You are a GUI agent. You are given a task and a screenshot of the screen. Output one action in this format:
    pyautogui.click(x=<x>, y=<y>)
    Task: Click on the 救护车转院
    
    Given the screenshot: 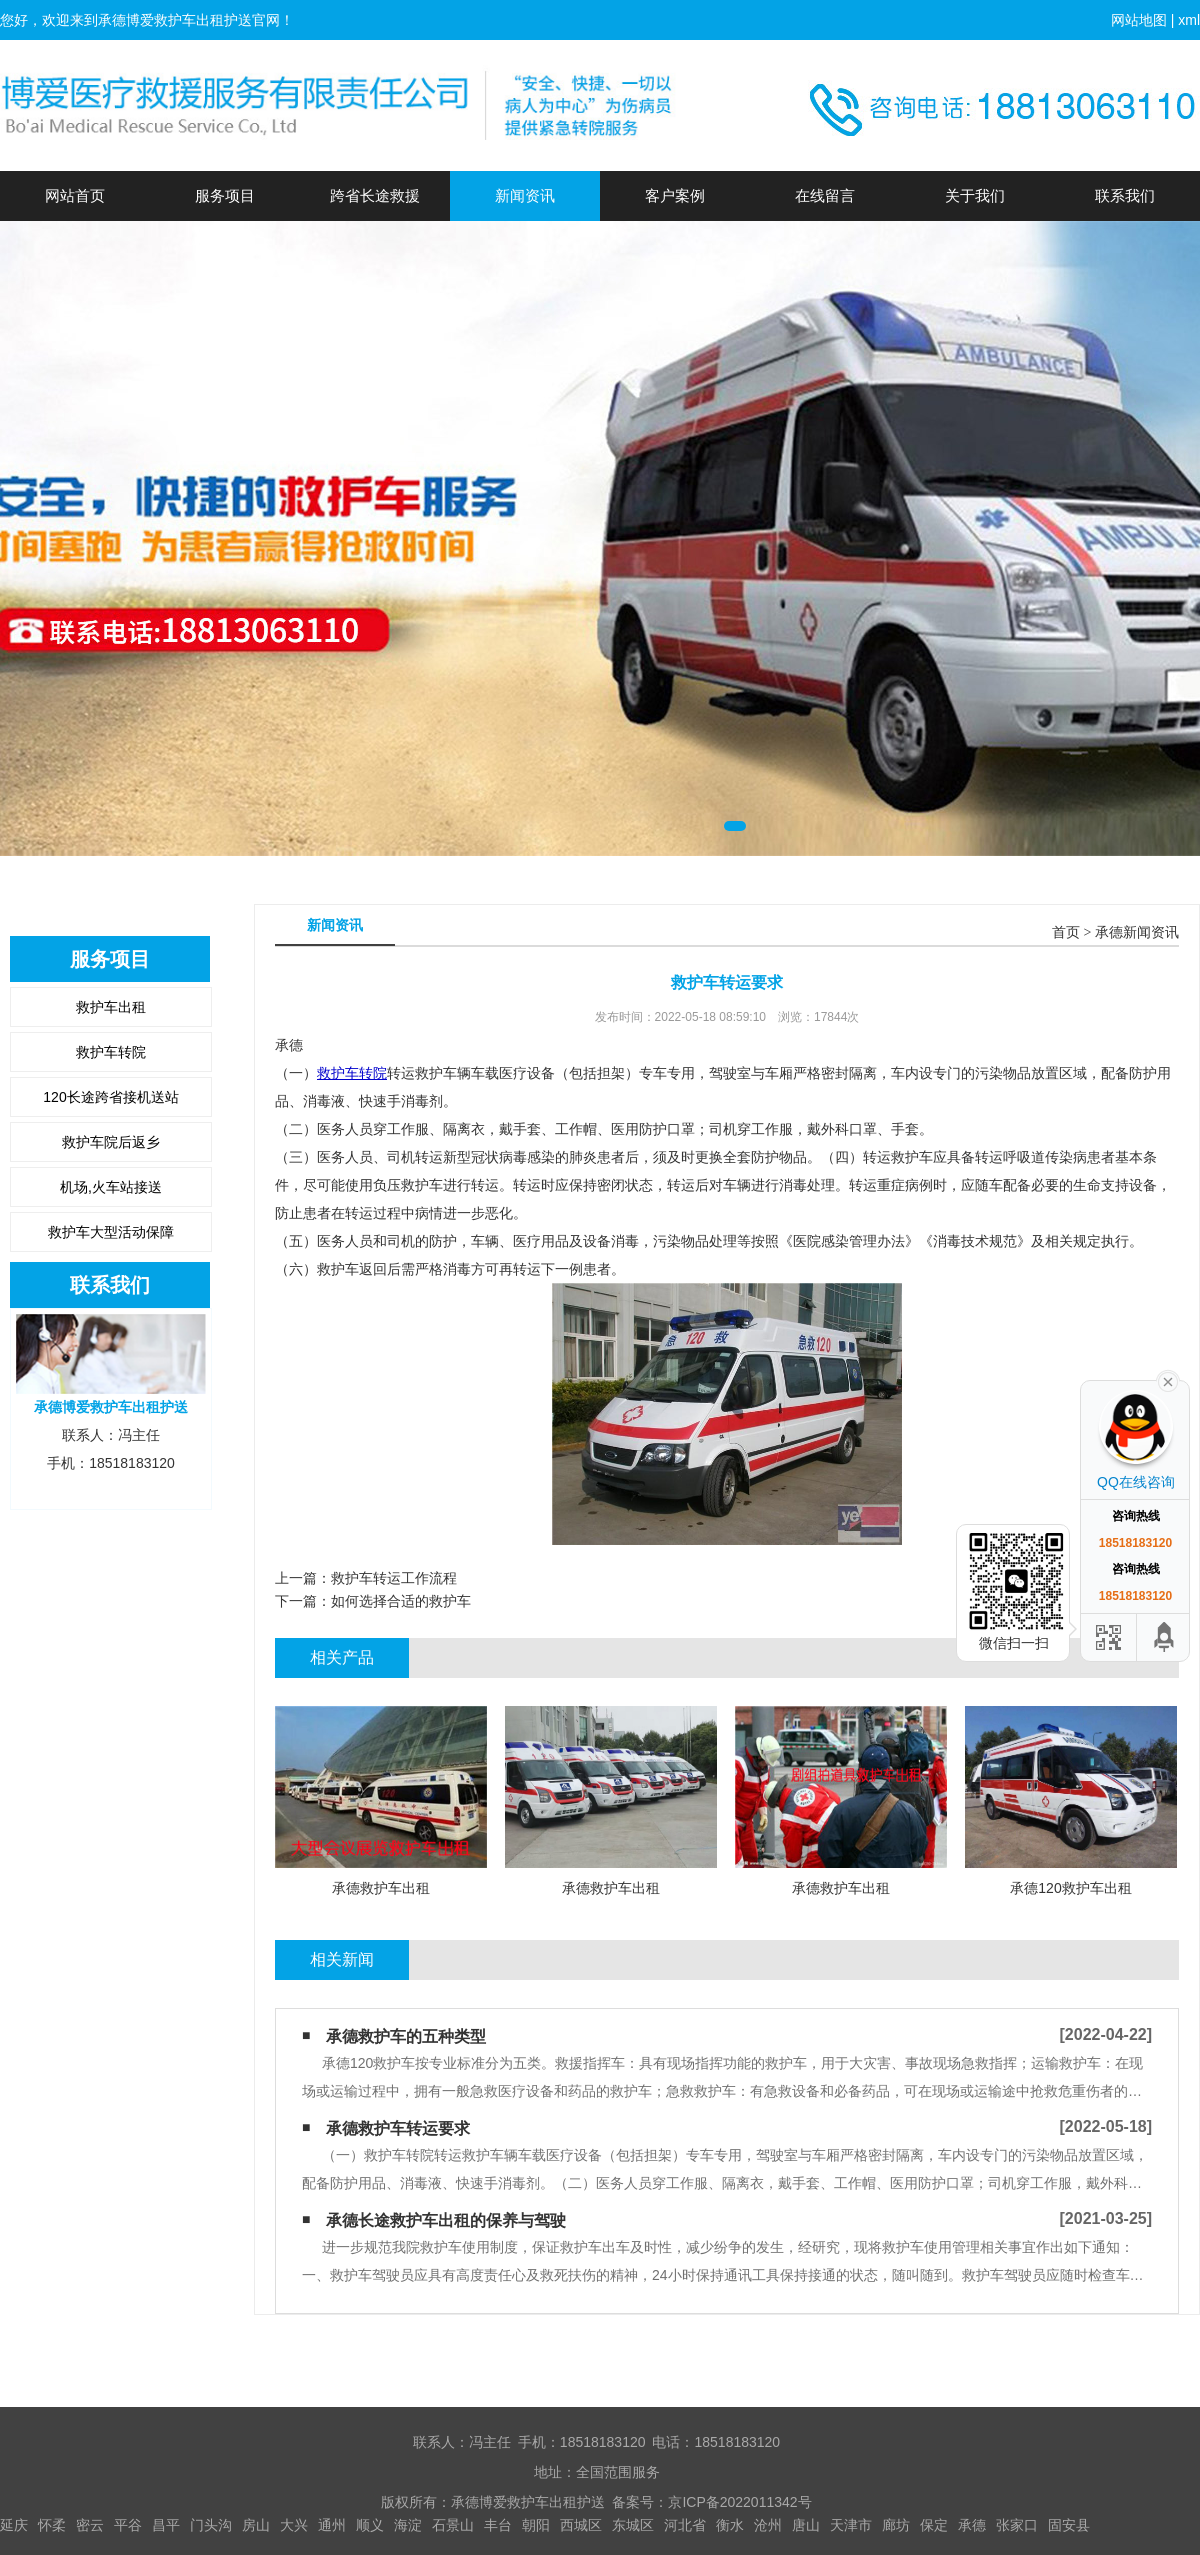 What is the action you would take?
    pyautogui.click(x=111, y=1052)
    